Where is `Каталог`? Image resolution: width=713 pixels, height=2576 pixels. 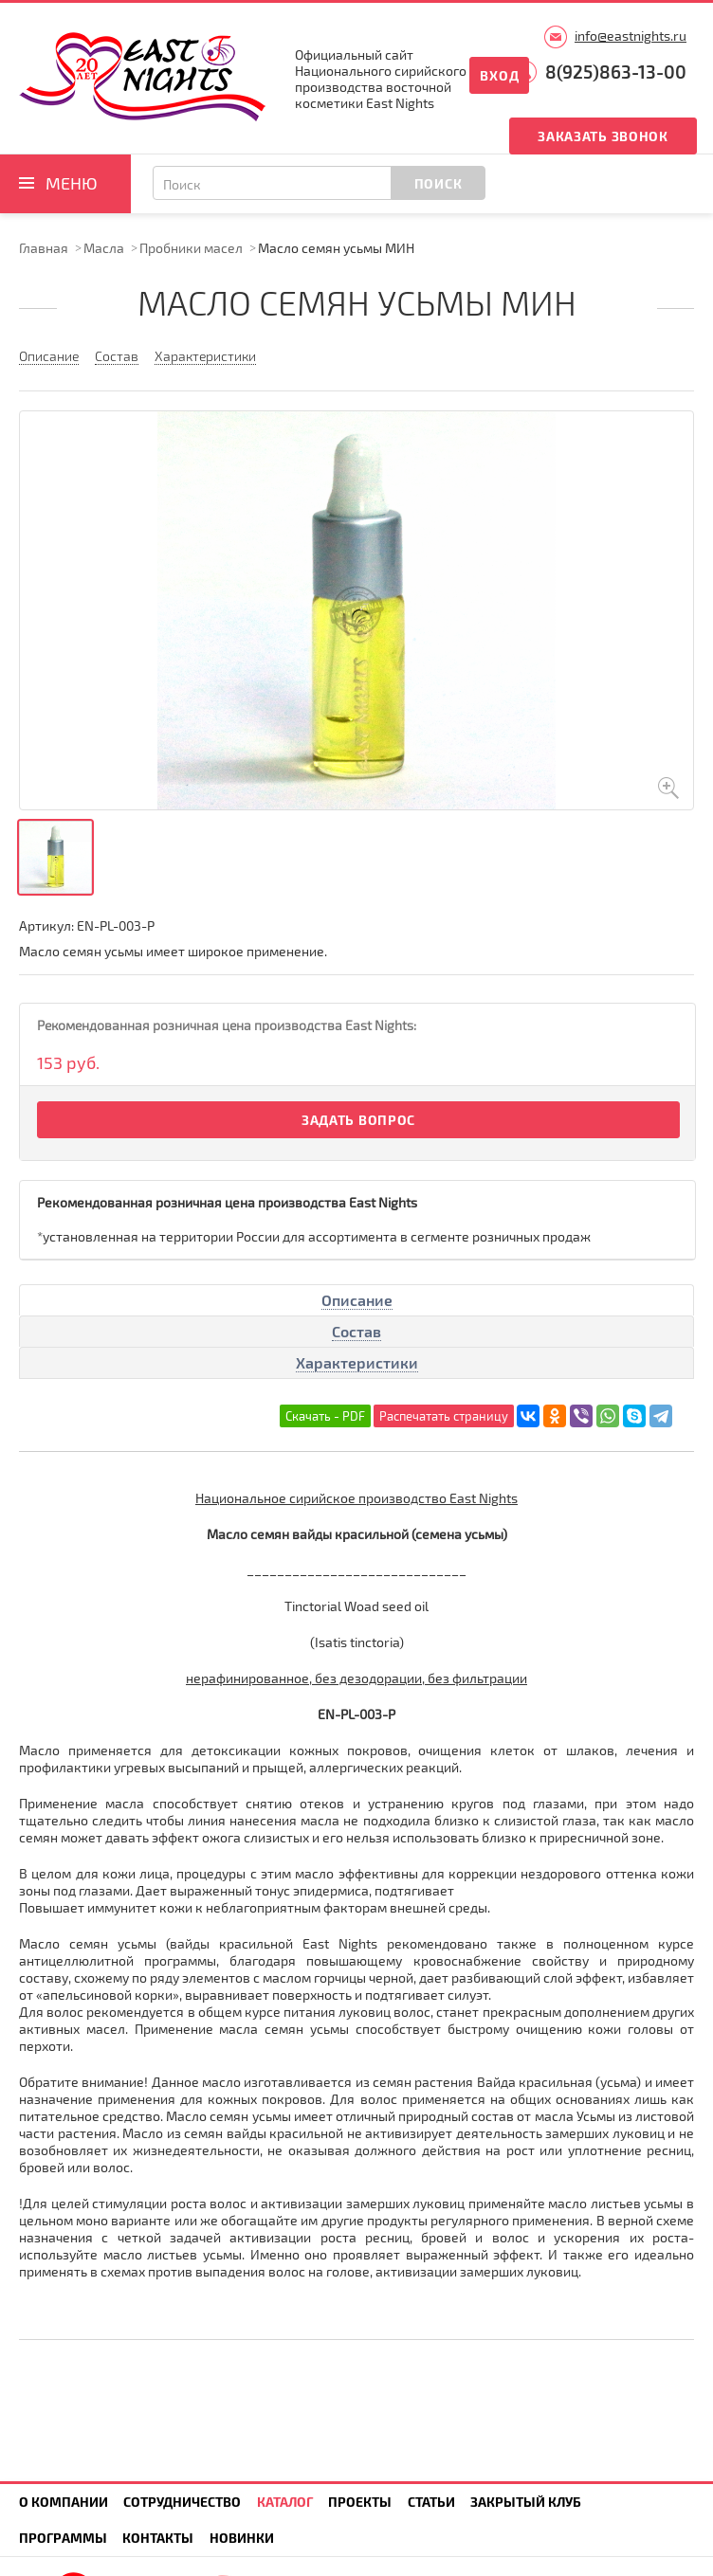 Каталог is located at coordinates (285, 2502).